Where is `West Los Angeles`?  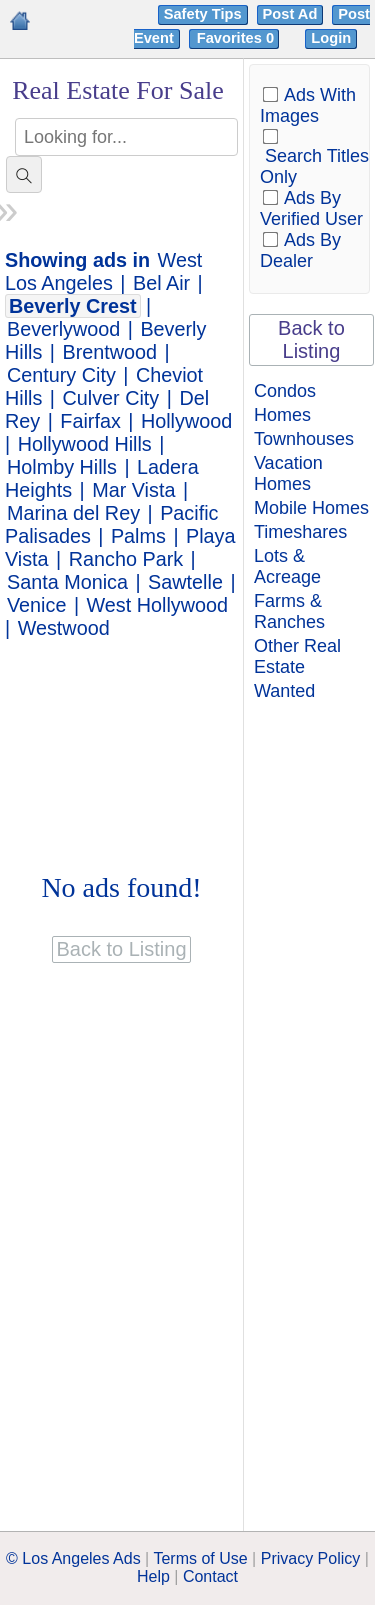
West Los Angeles is located at coordinates (103, 271).